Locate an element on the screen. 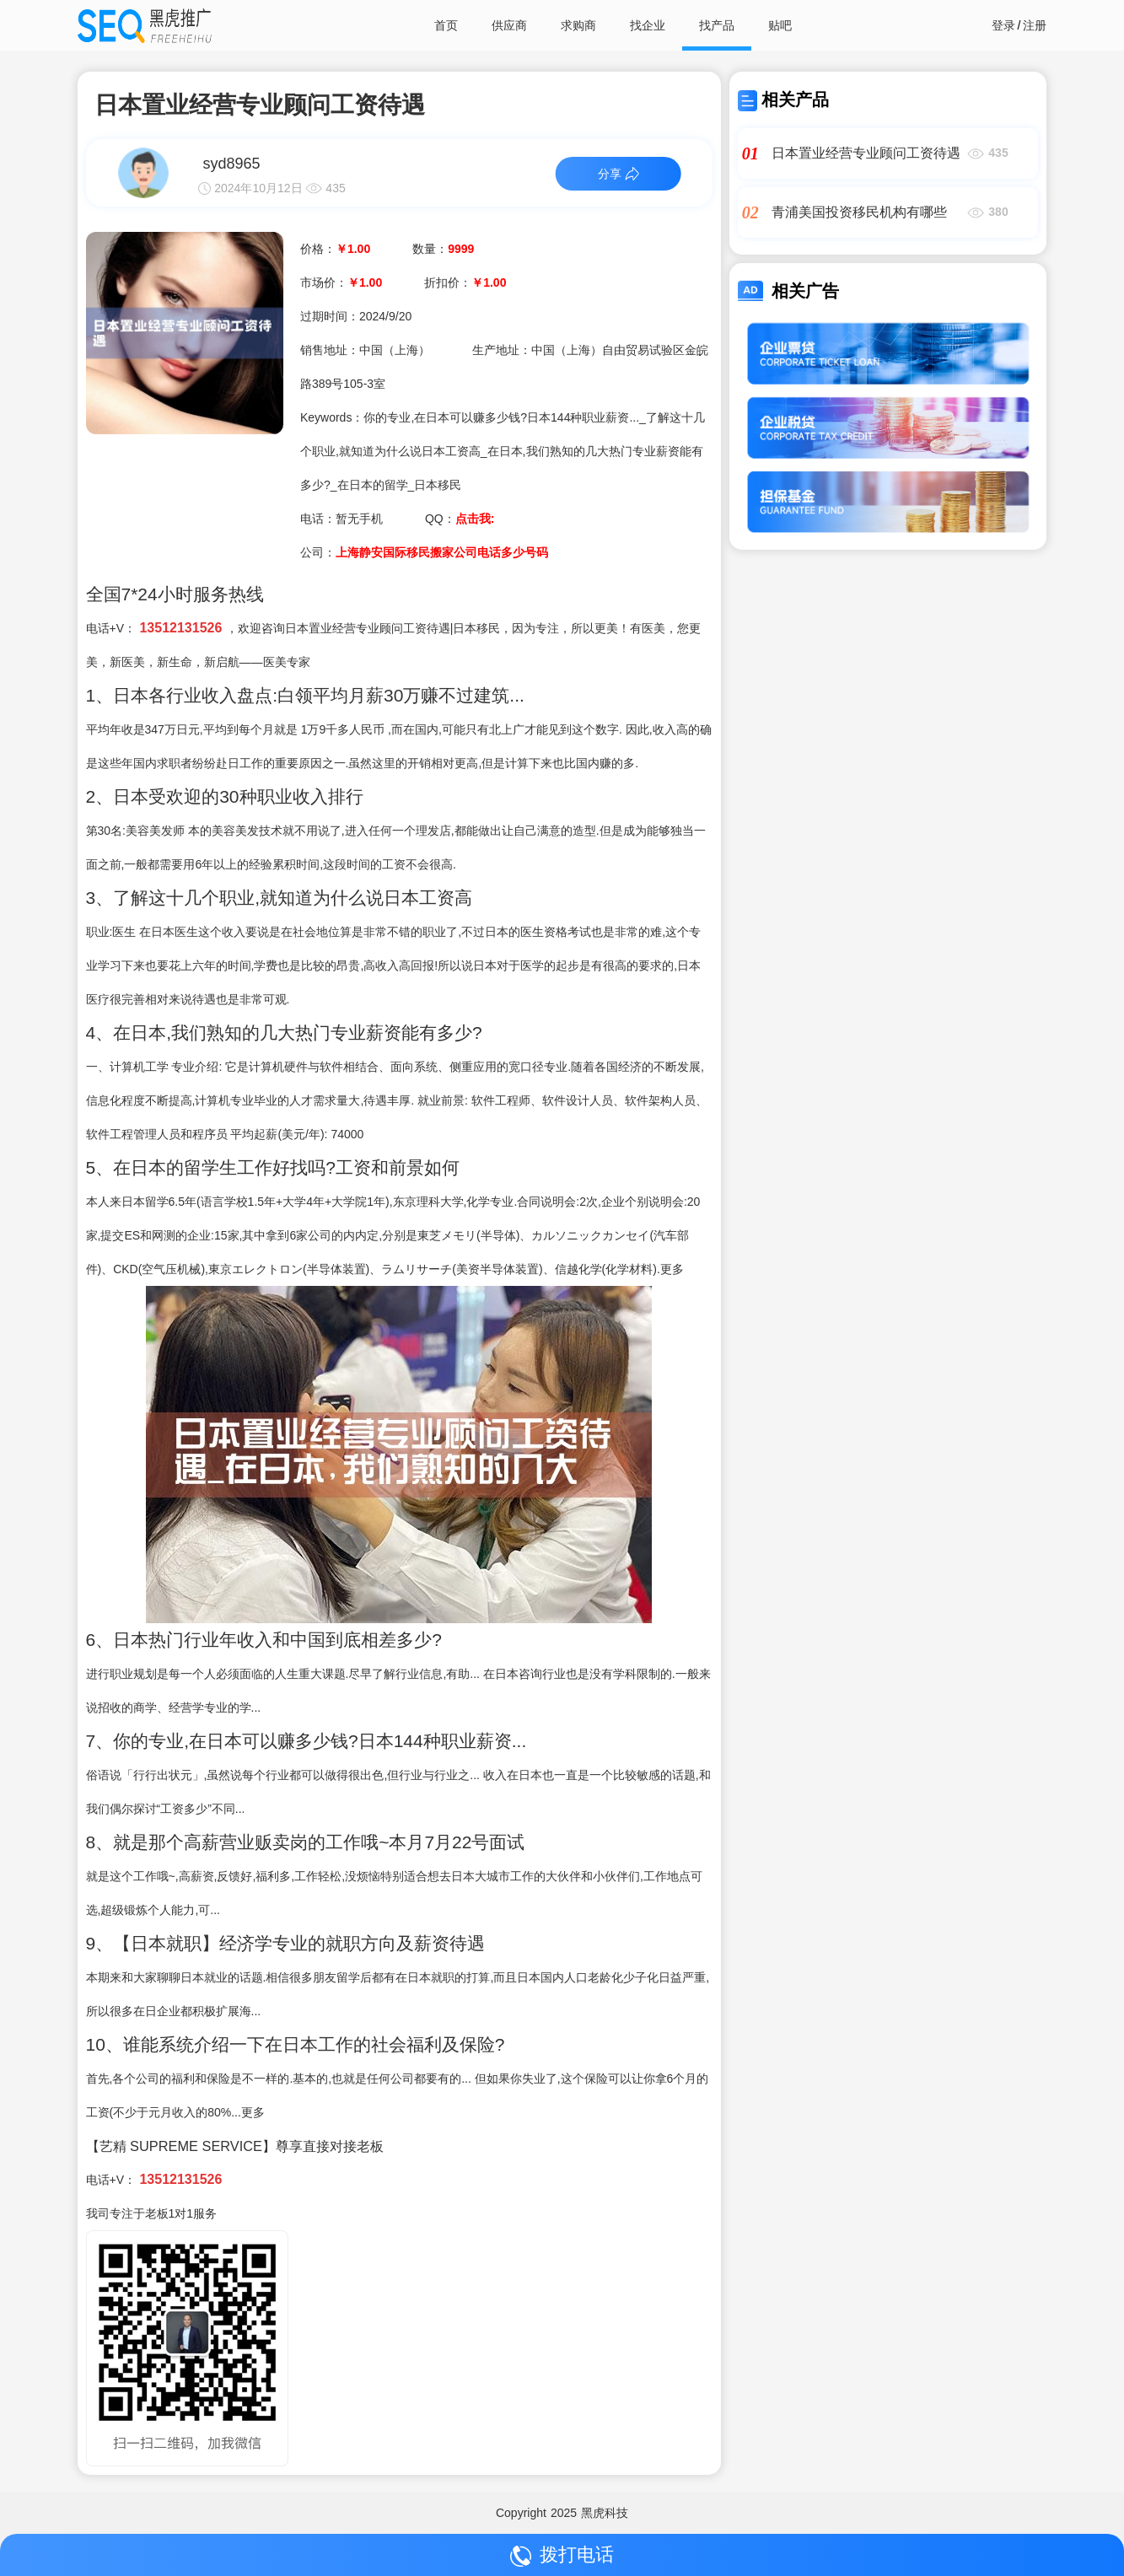  登录 is located at coordinates (1003, 25).